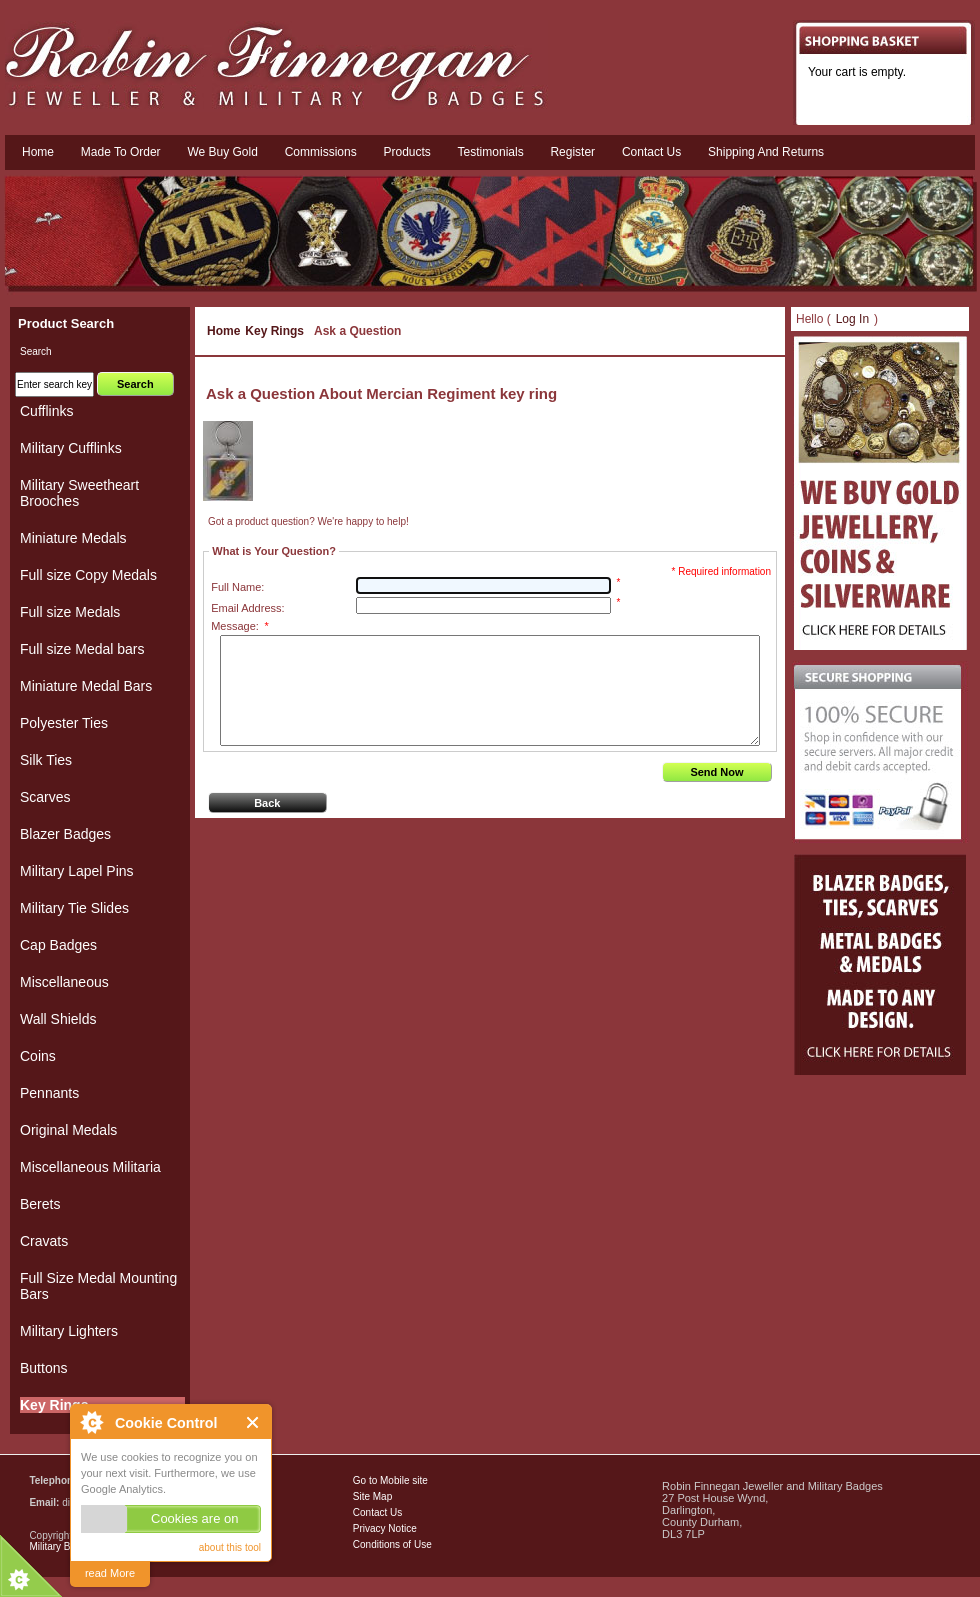 The image size is (980, 1597). Describe the element at coordinates (253, 1422) in the screenshot. I see `Close` at that location.